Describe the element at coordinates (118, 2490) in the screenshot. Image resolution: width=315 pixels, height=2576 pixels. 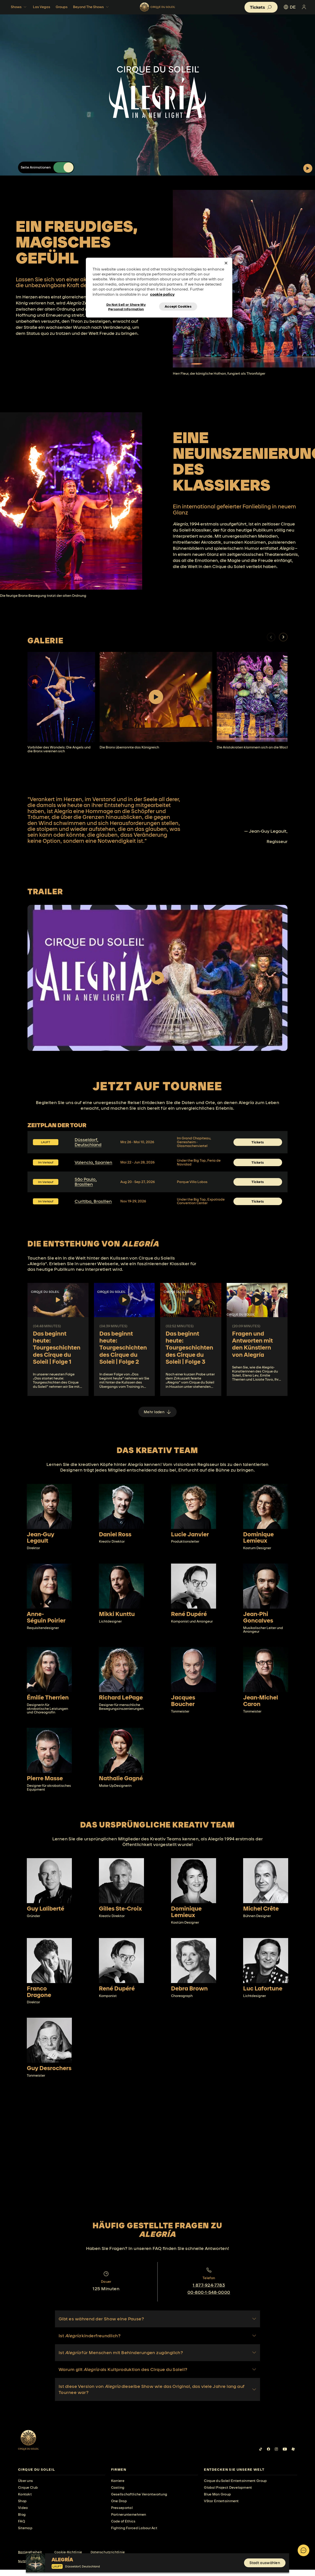
I see `Casting` at that location.